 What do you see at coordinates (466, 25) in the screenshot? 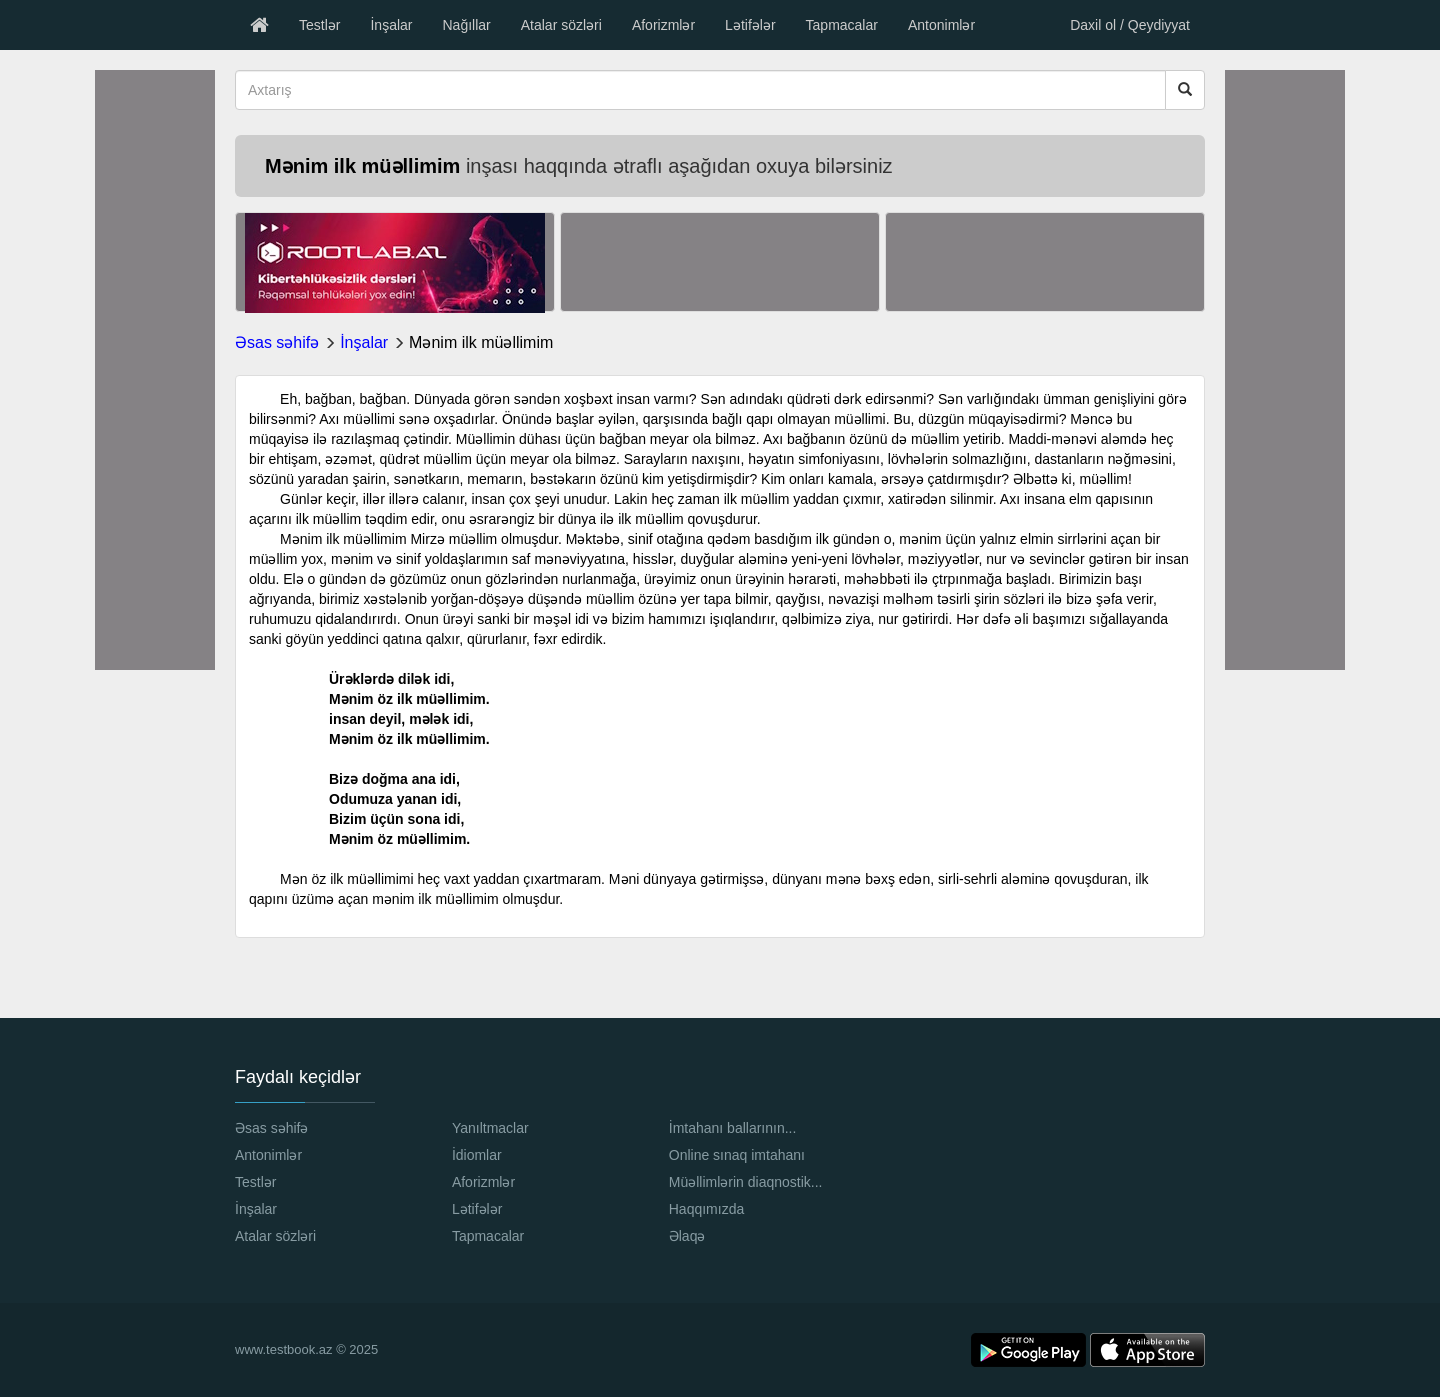
I see `Nağıllar` at bounding box center [466, 25].